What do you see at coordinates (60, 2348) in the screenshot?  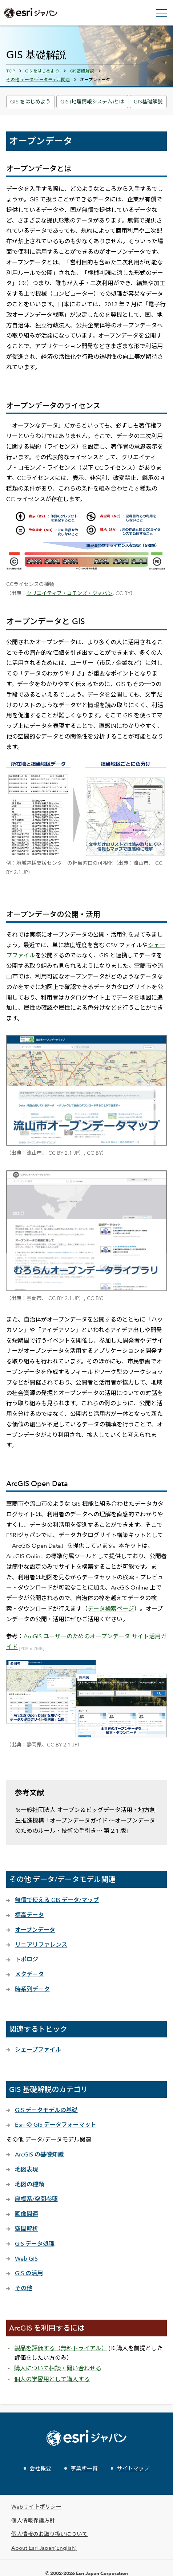 I see `製品を評価する（無料トライアル）` at bounding box center [60, 2348].